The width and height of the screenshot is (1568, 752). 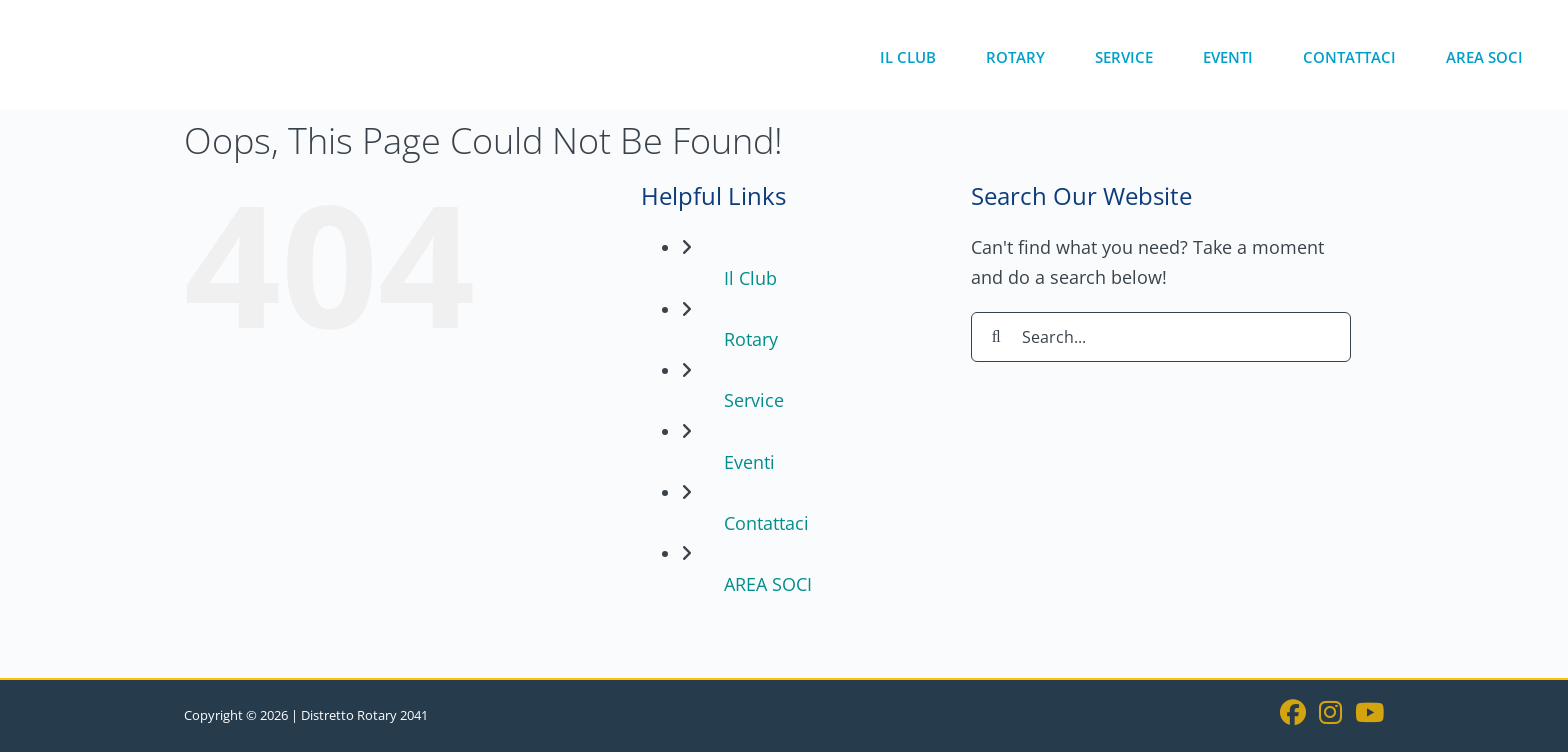 What do you see at coordinates (750, 278) in the screenshot?
I see `Il Club` at bounding box center [750, 278].